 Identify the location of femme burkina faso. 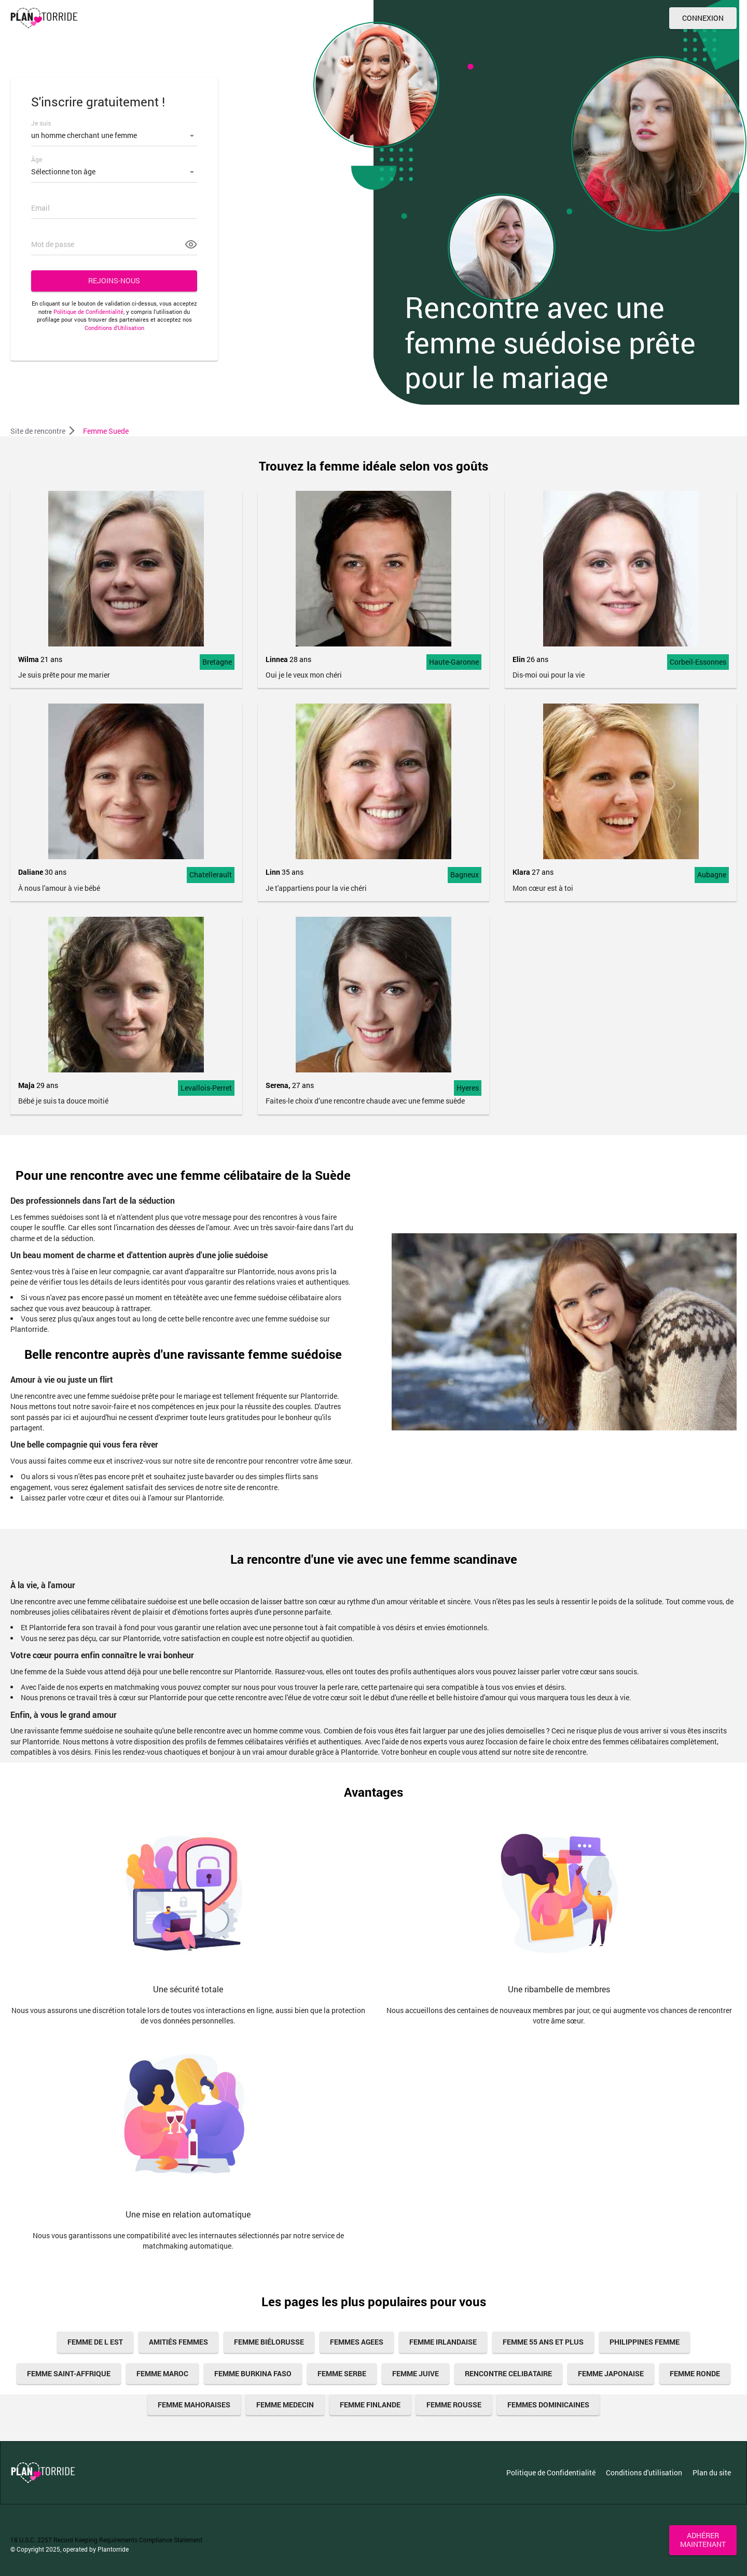
(253, 2373).